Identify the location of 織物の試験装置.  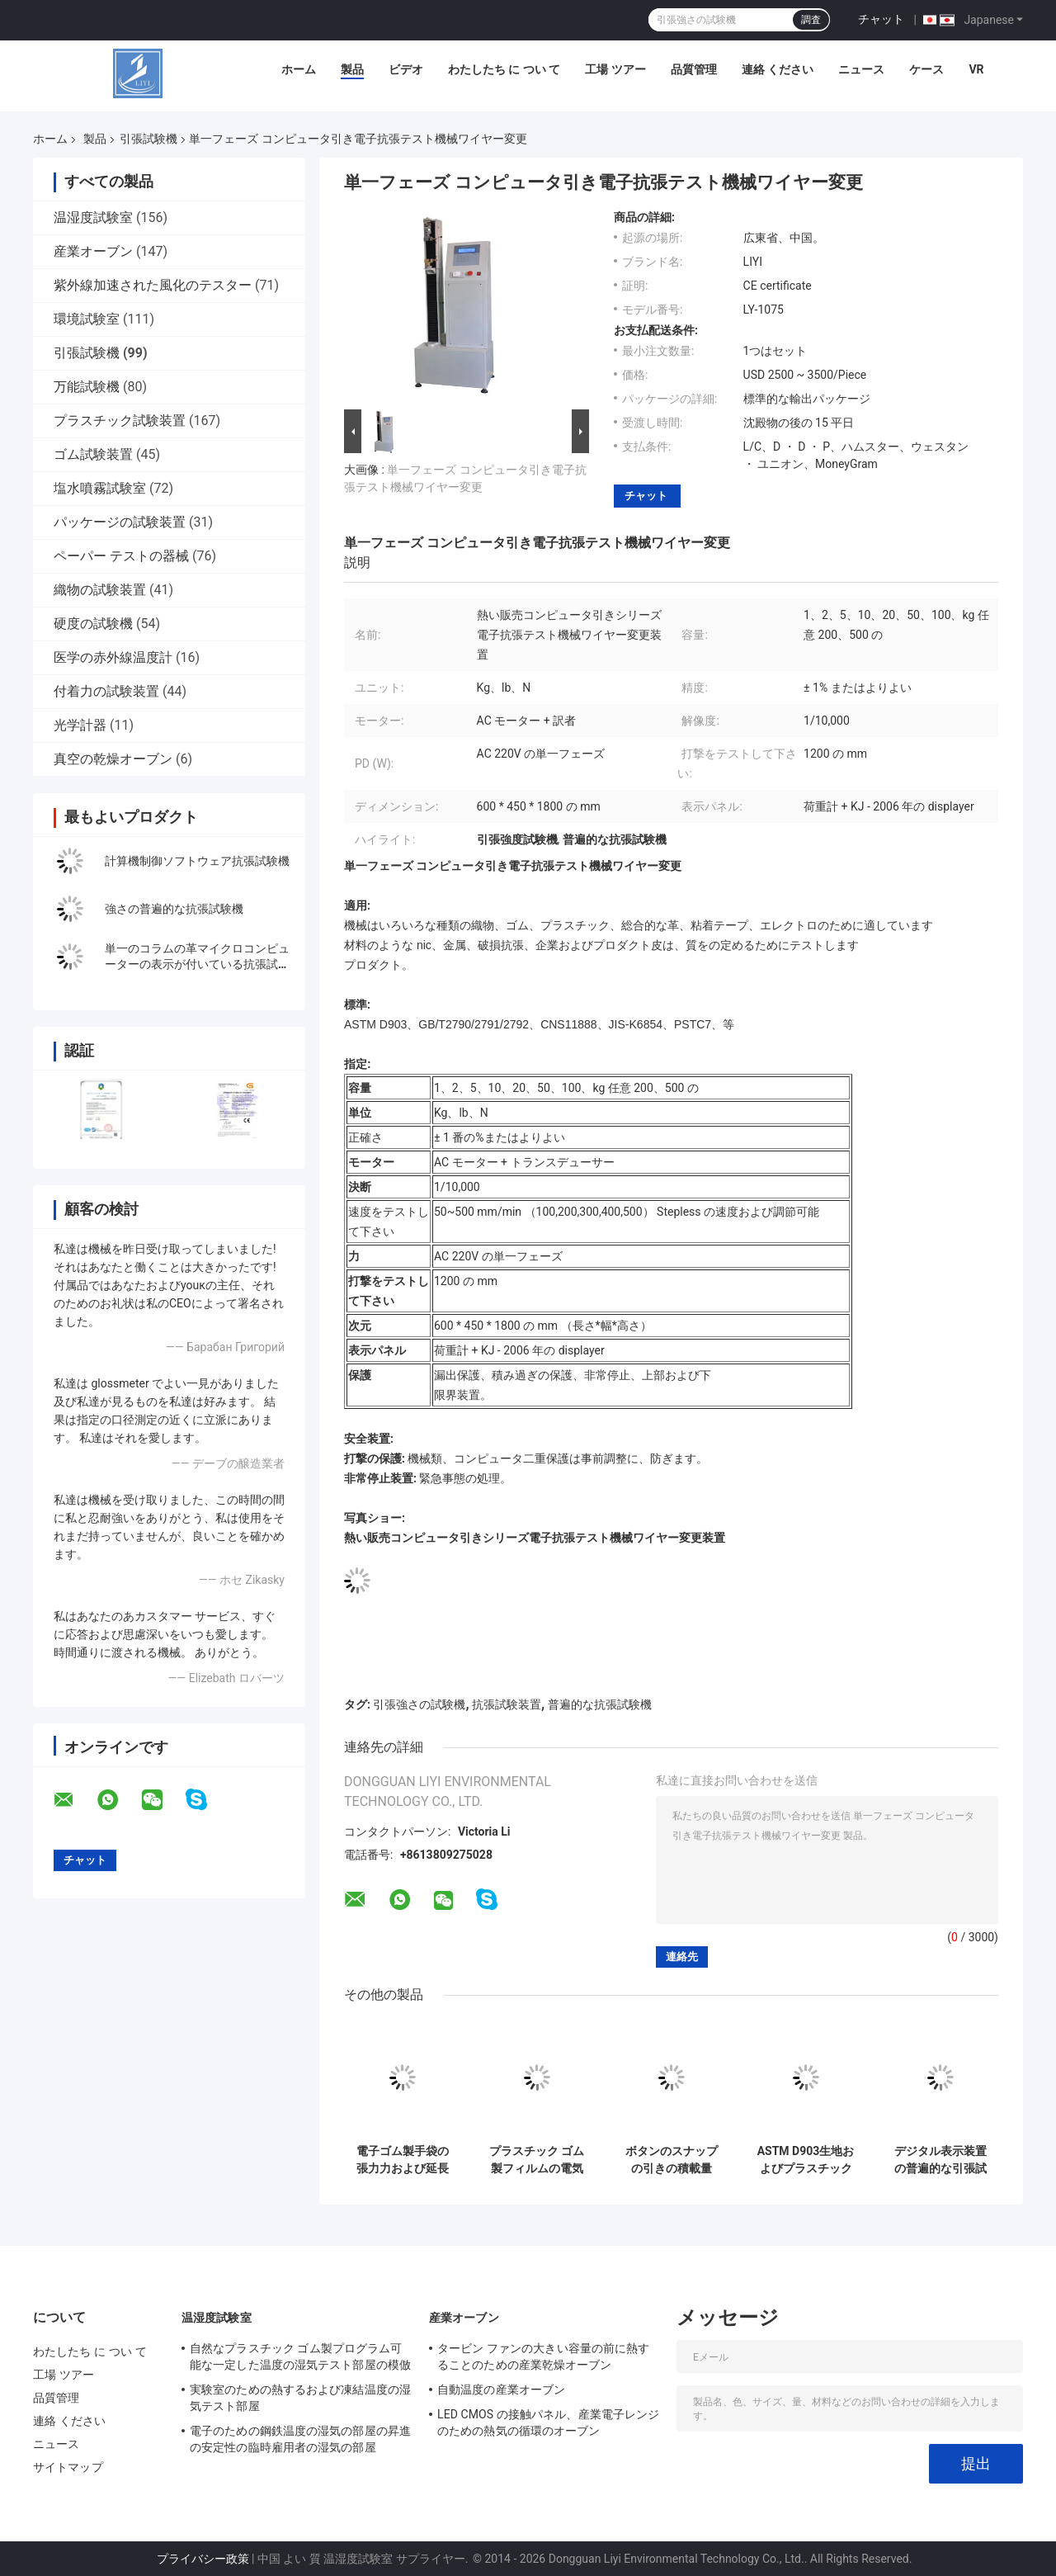
(100, 590).